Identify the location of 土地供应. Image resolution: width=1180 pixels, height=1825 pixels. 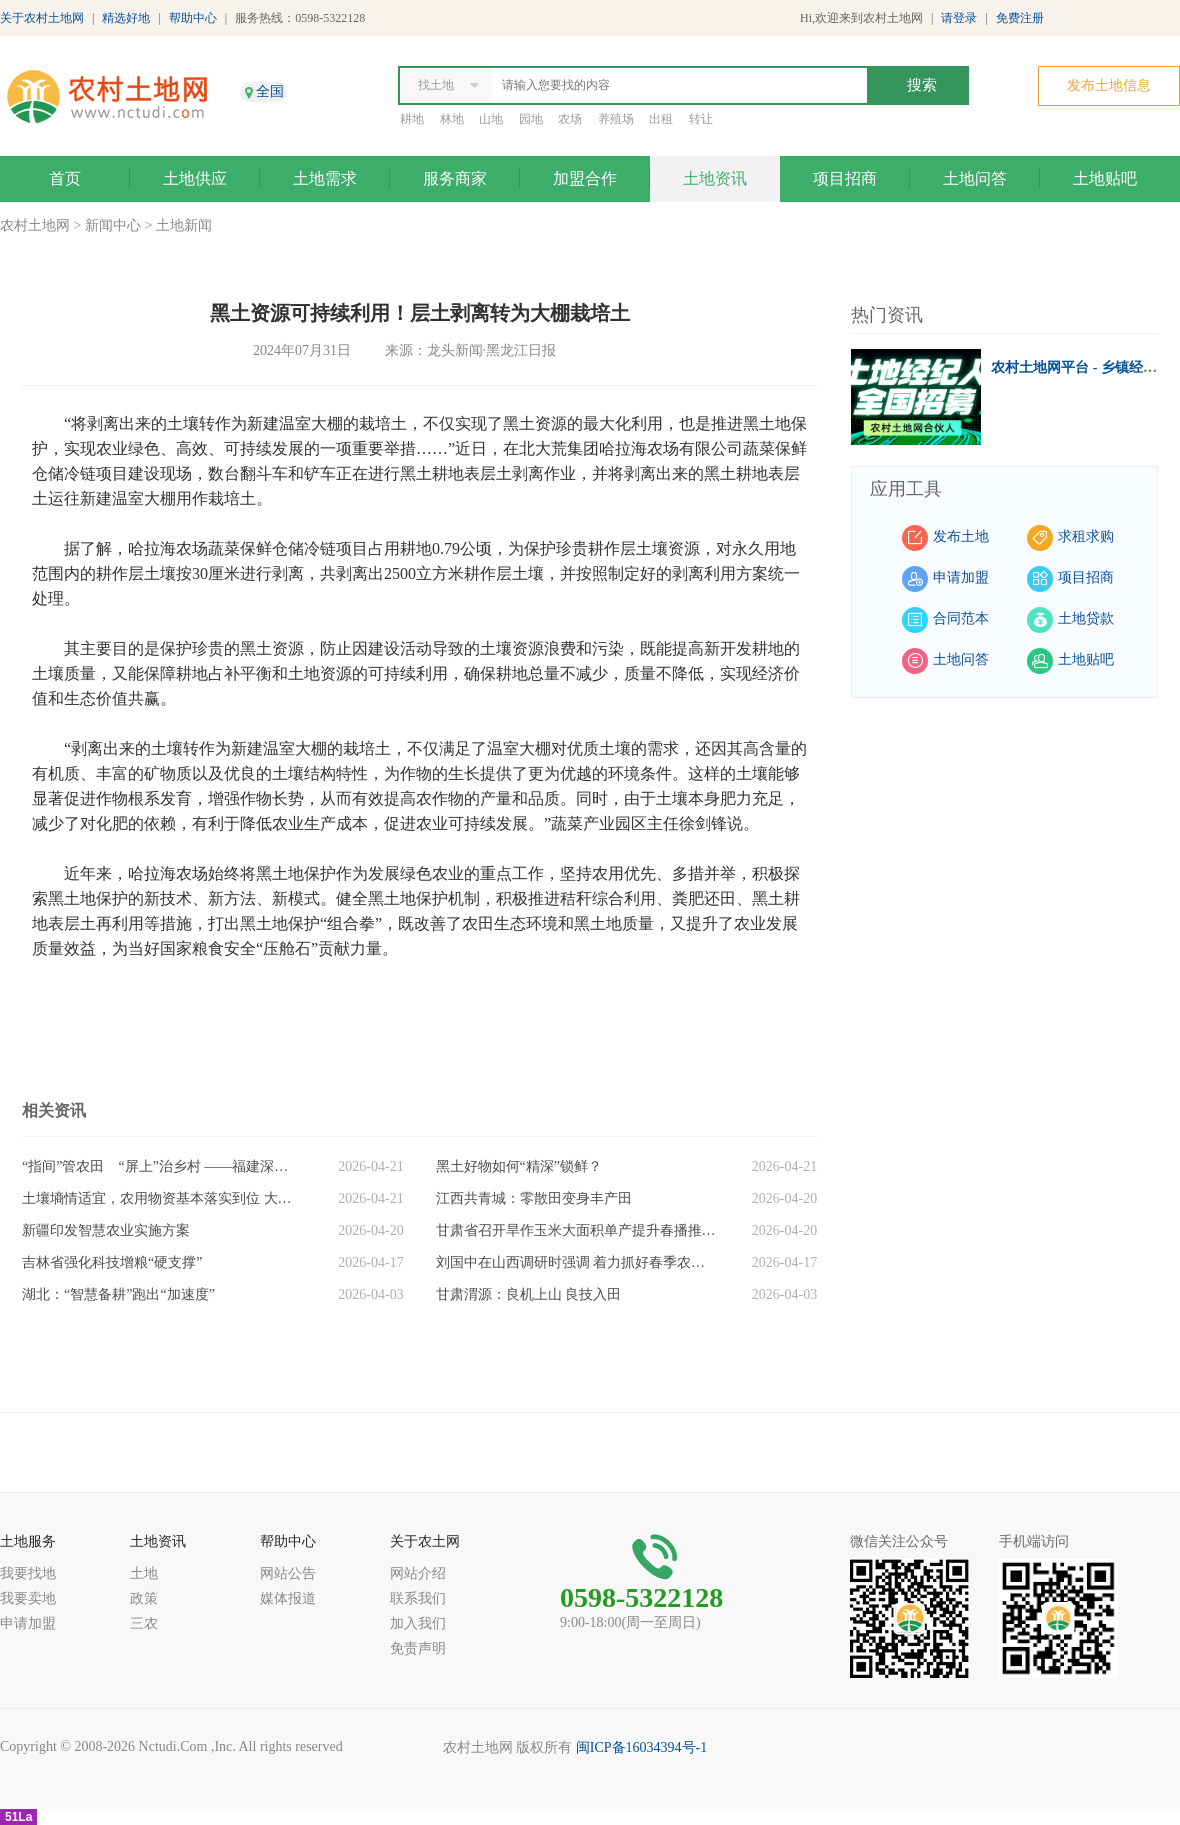
(195, 178).